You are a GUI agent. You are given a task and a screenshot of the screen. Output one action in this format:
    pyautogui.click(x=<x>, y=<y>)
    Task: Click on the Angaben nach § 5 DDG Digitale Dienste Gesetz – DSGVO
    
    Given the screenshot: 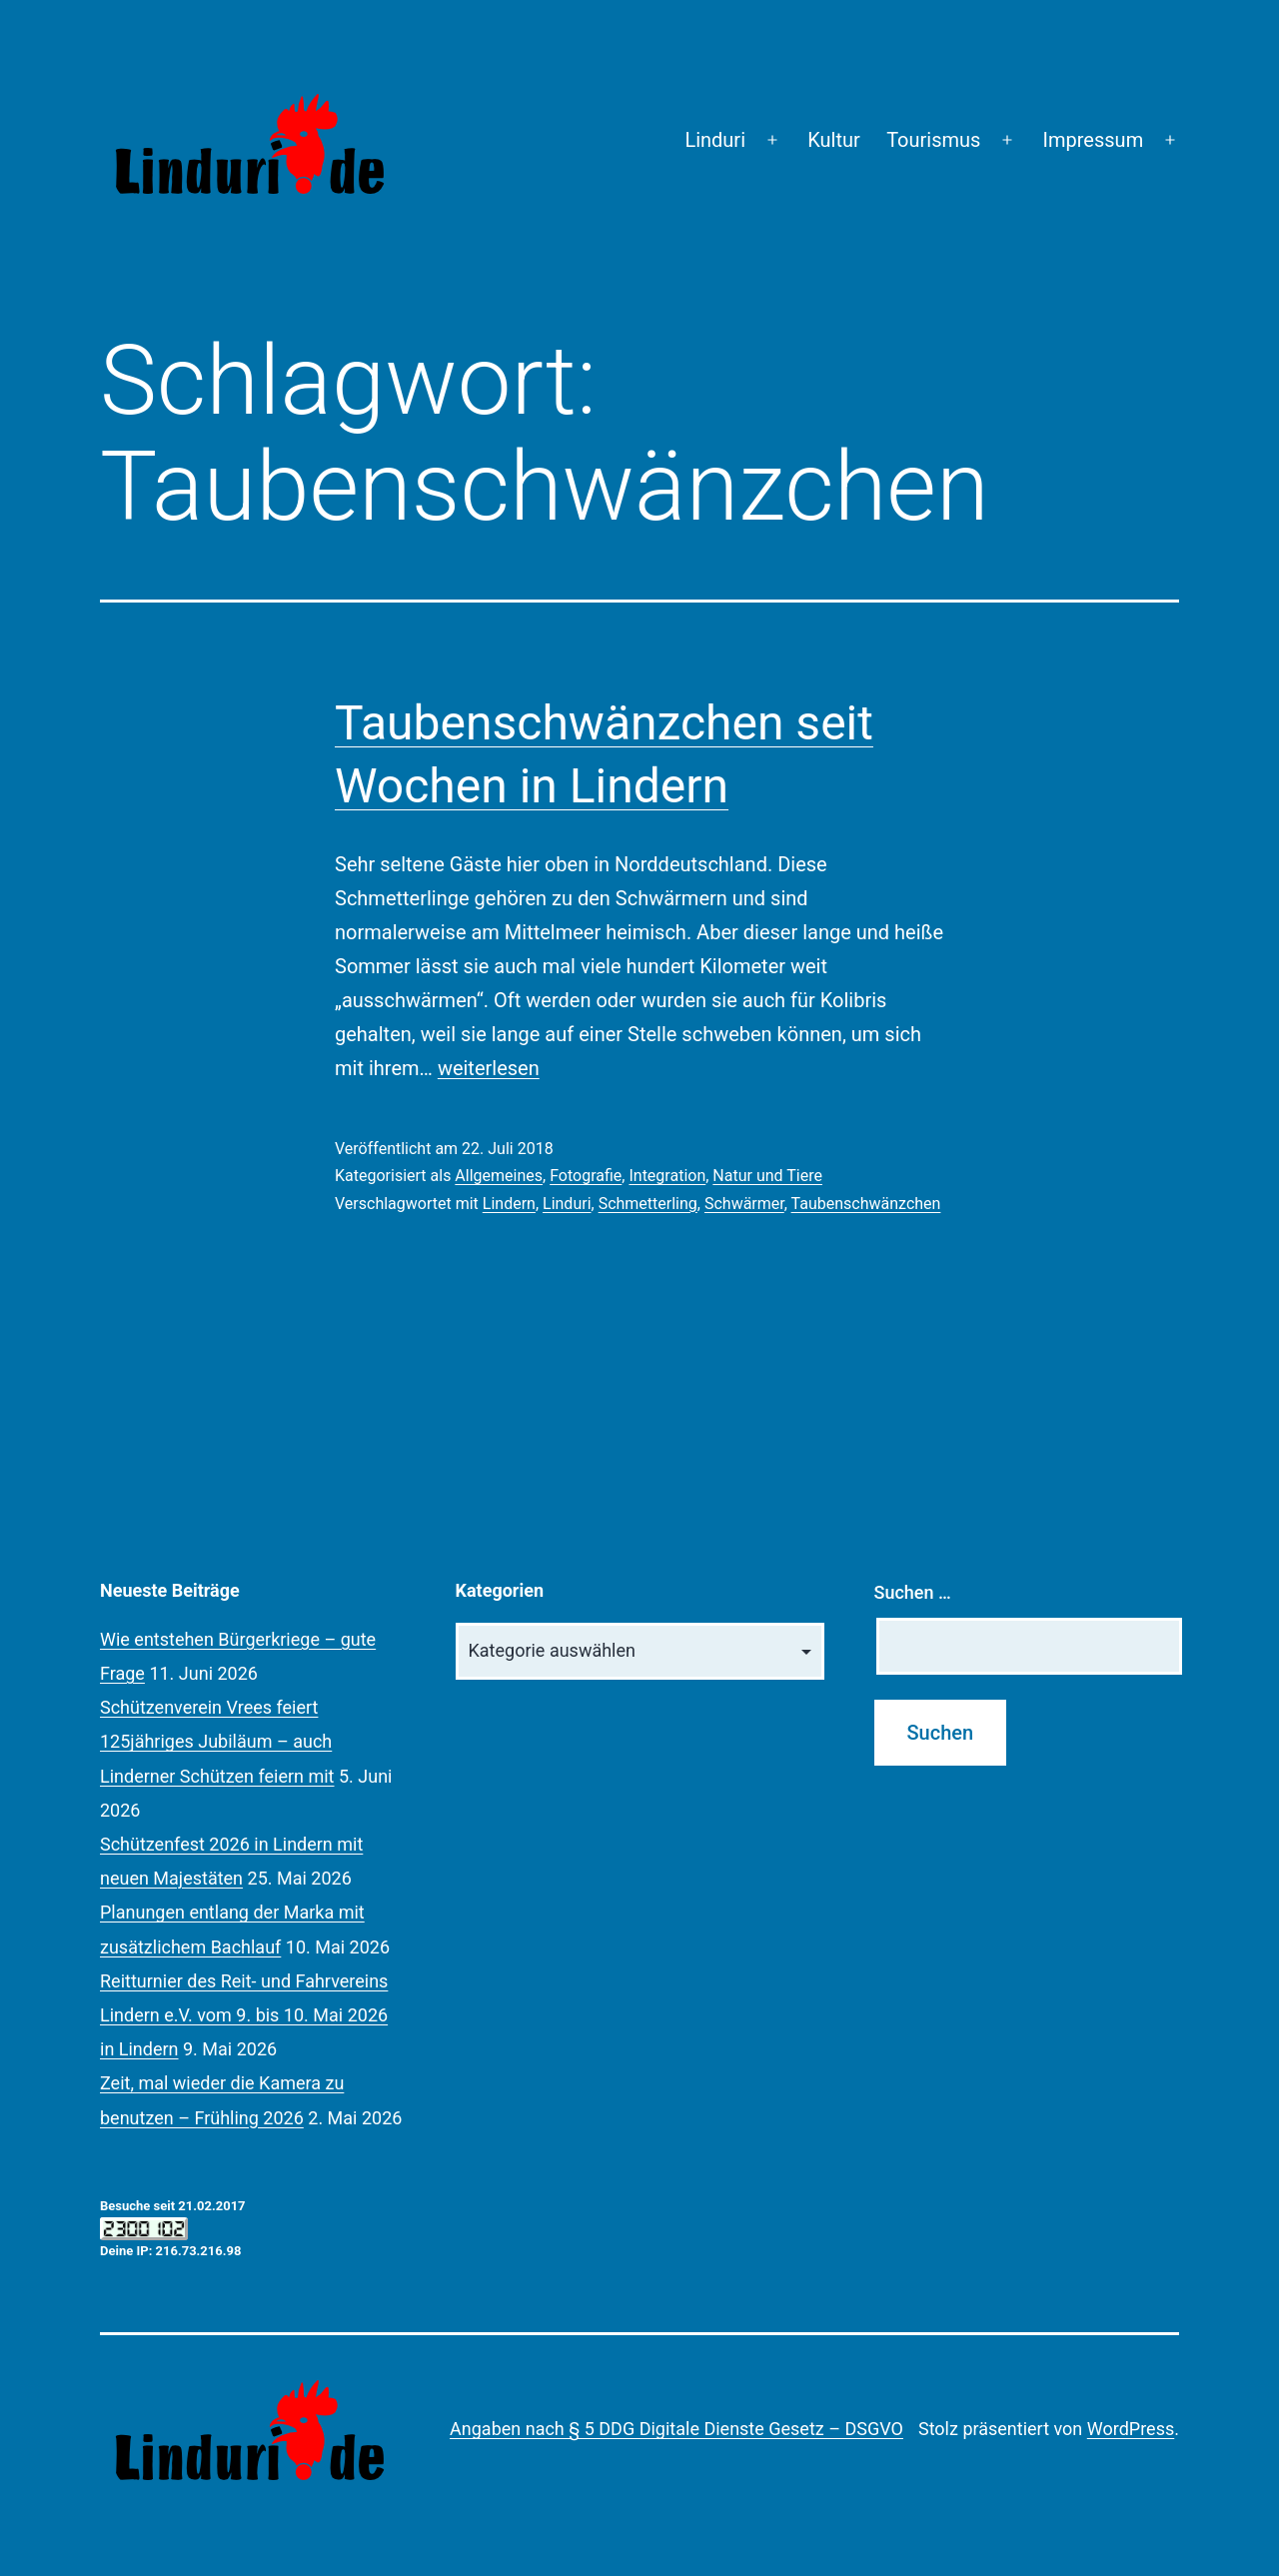 What is the action you would take?
    pyautogui.click(x=676, y=2428)
    